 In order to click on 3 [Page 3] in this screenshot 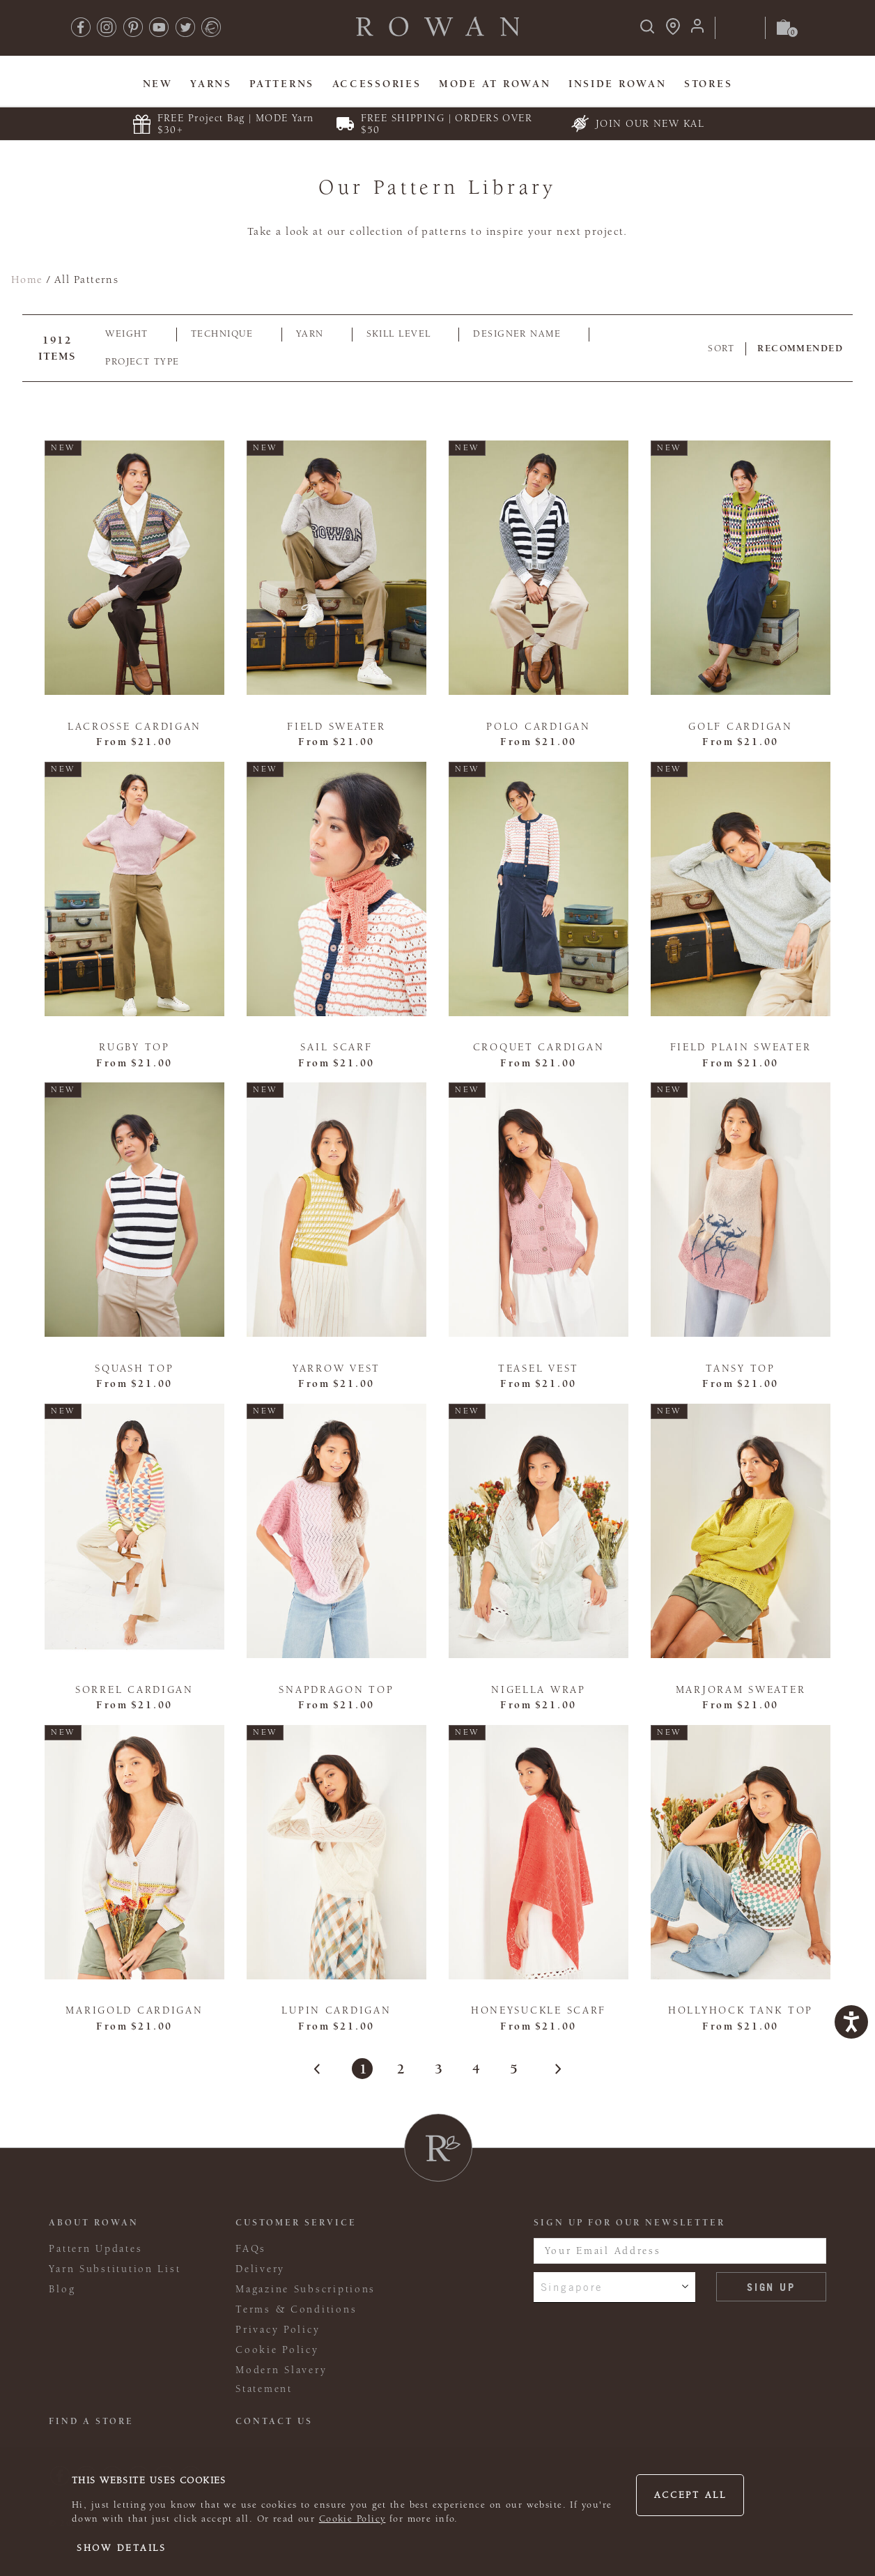, I will do `click(438, 2069)`.